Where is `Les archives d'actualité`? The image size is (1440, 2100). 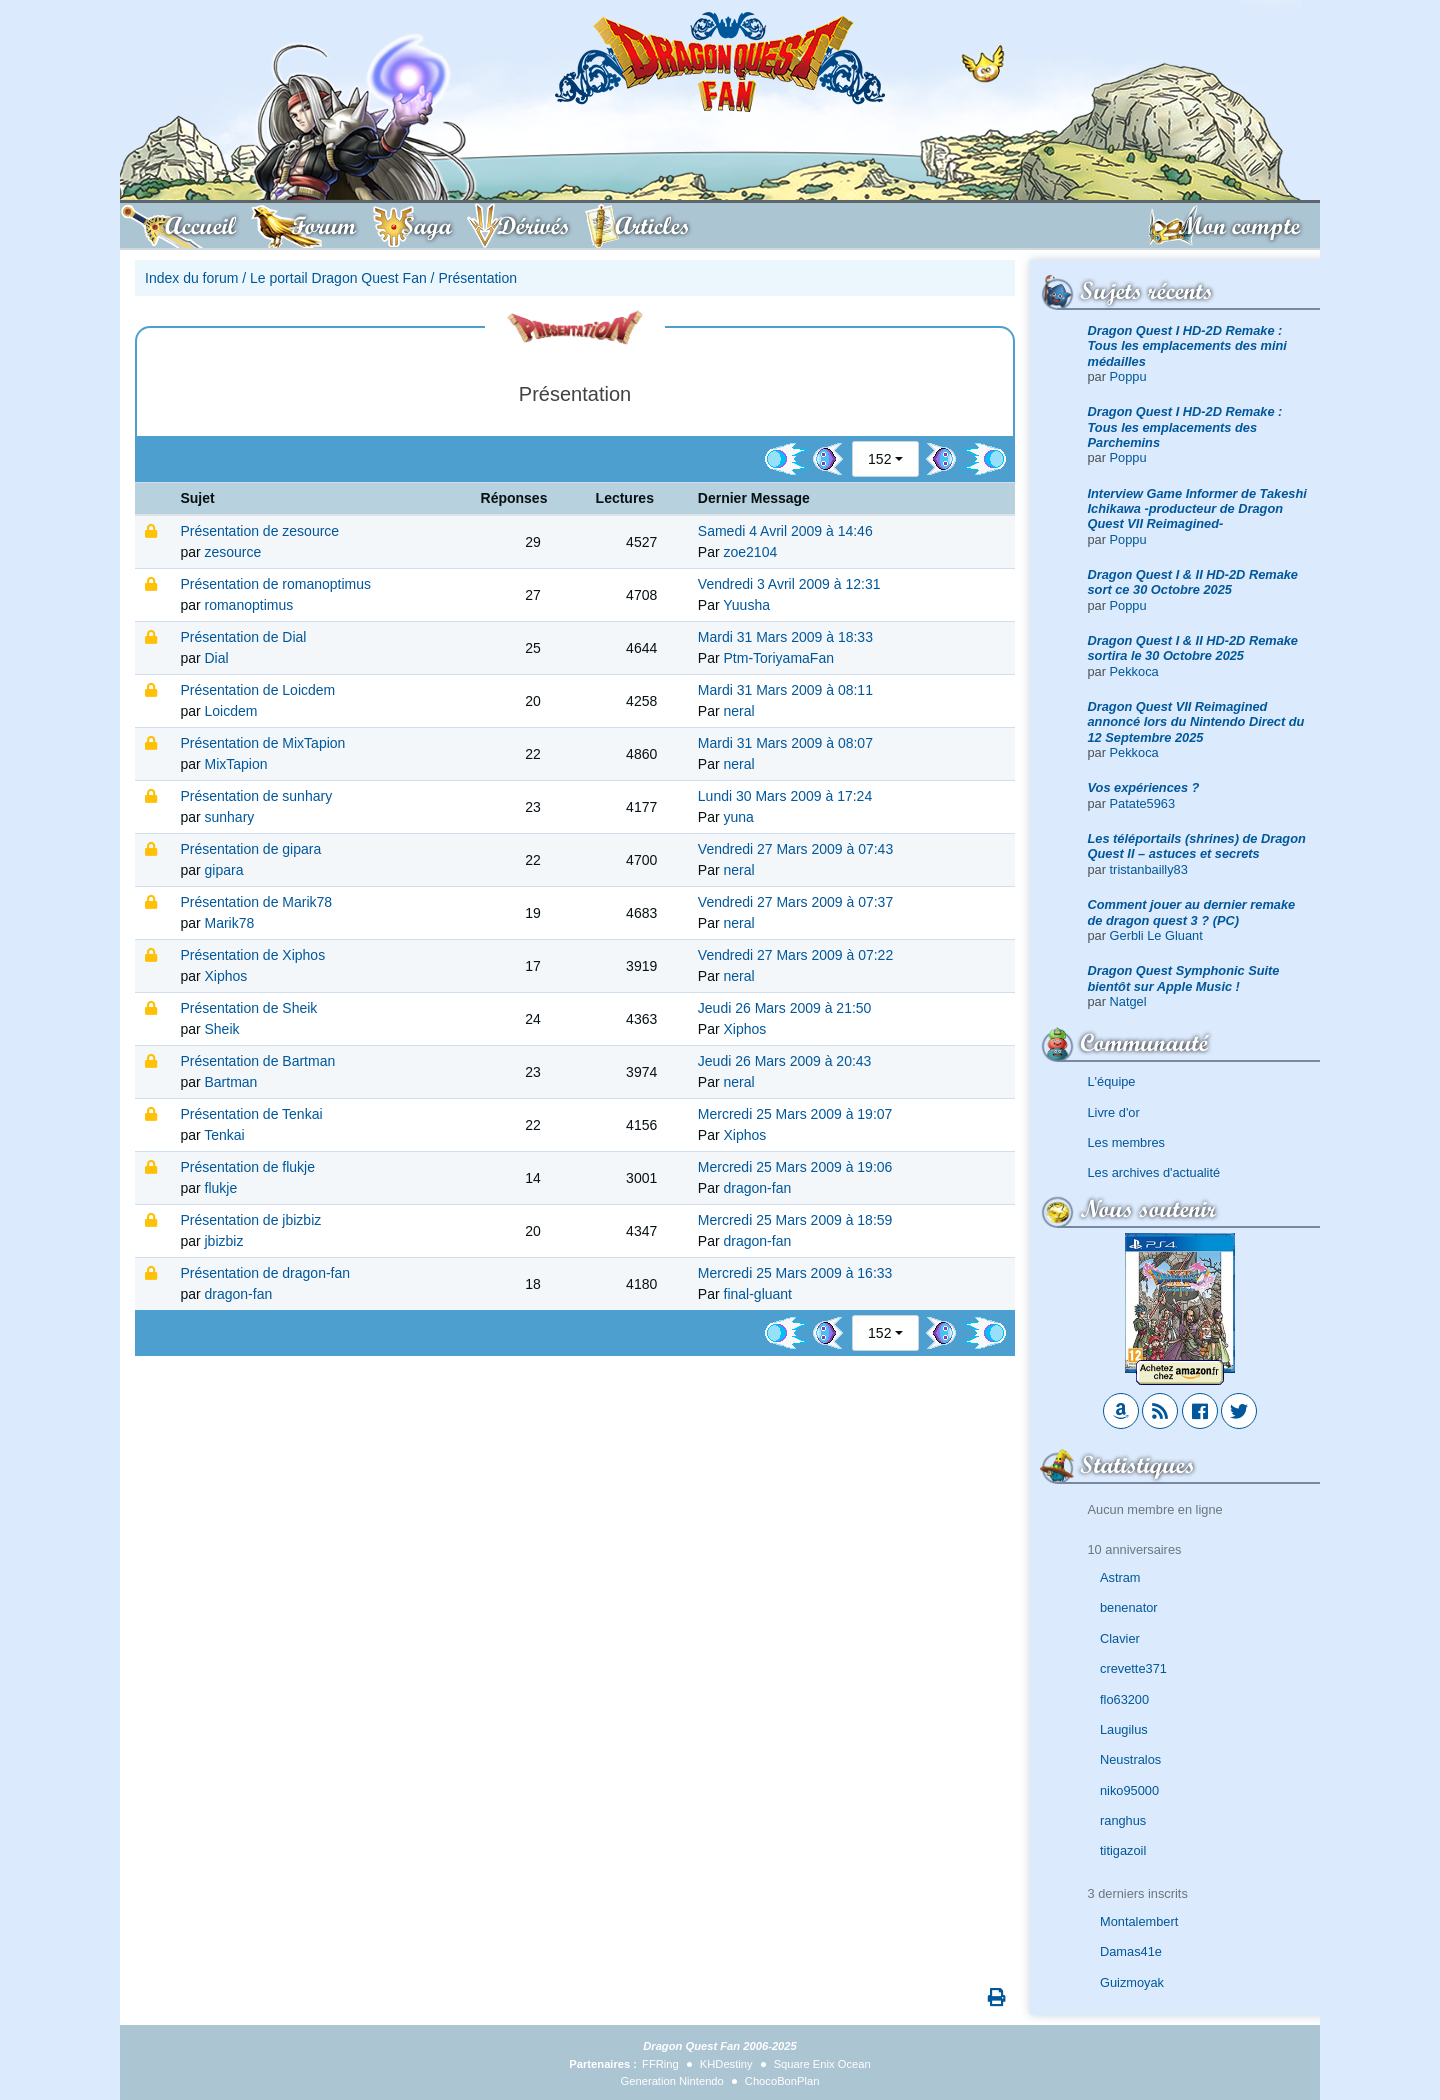 Les archives d'actualité is located at coordinates (1154, 1172).